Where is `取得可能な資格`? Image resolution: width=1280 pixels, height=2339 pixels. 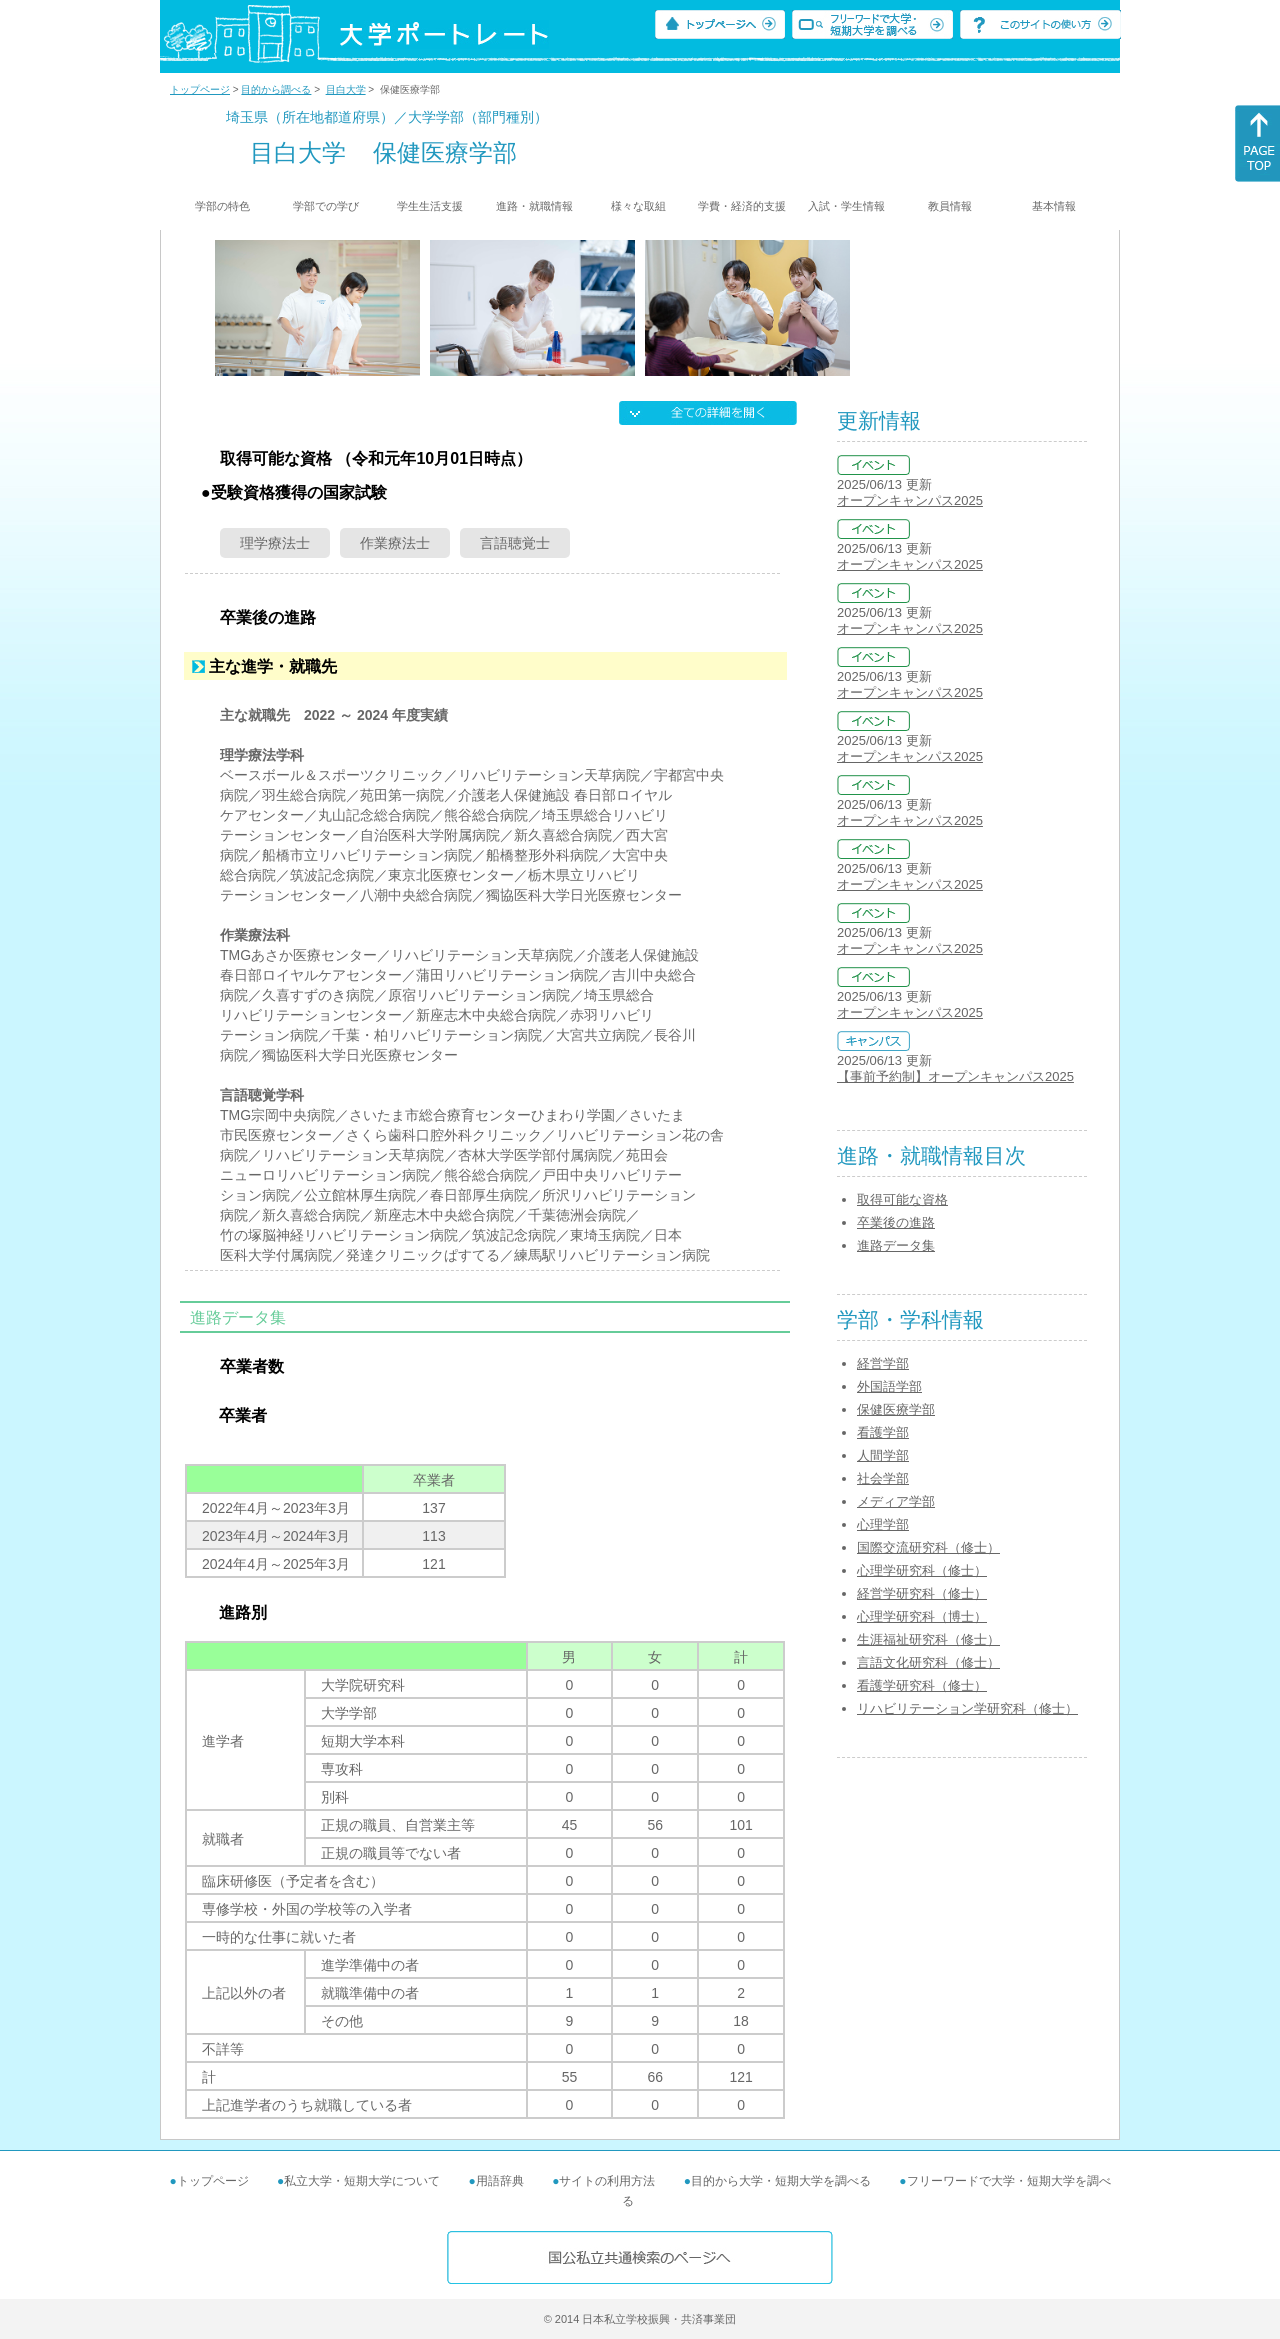
取得可能な資格 is located at coordinates (902, 1199).